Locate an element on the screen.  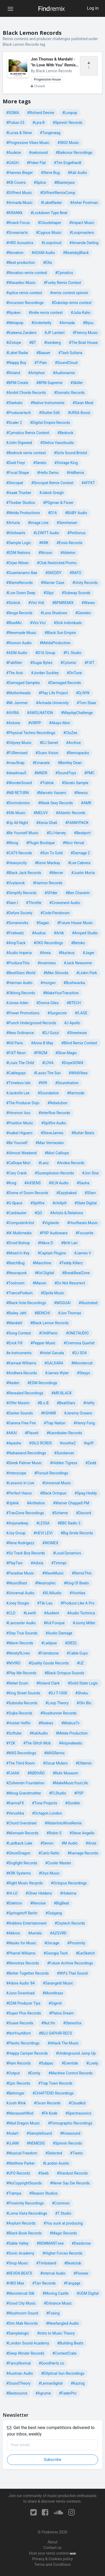
#Tiki Lau is located at coordinates (44, 1603).